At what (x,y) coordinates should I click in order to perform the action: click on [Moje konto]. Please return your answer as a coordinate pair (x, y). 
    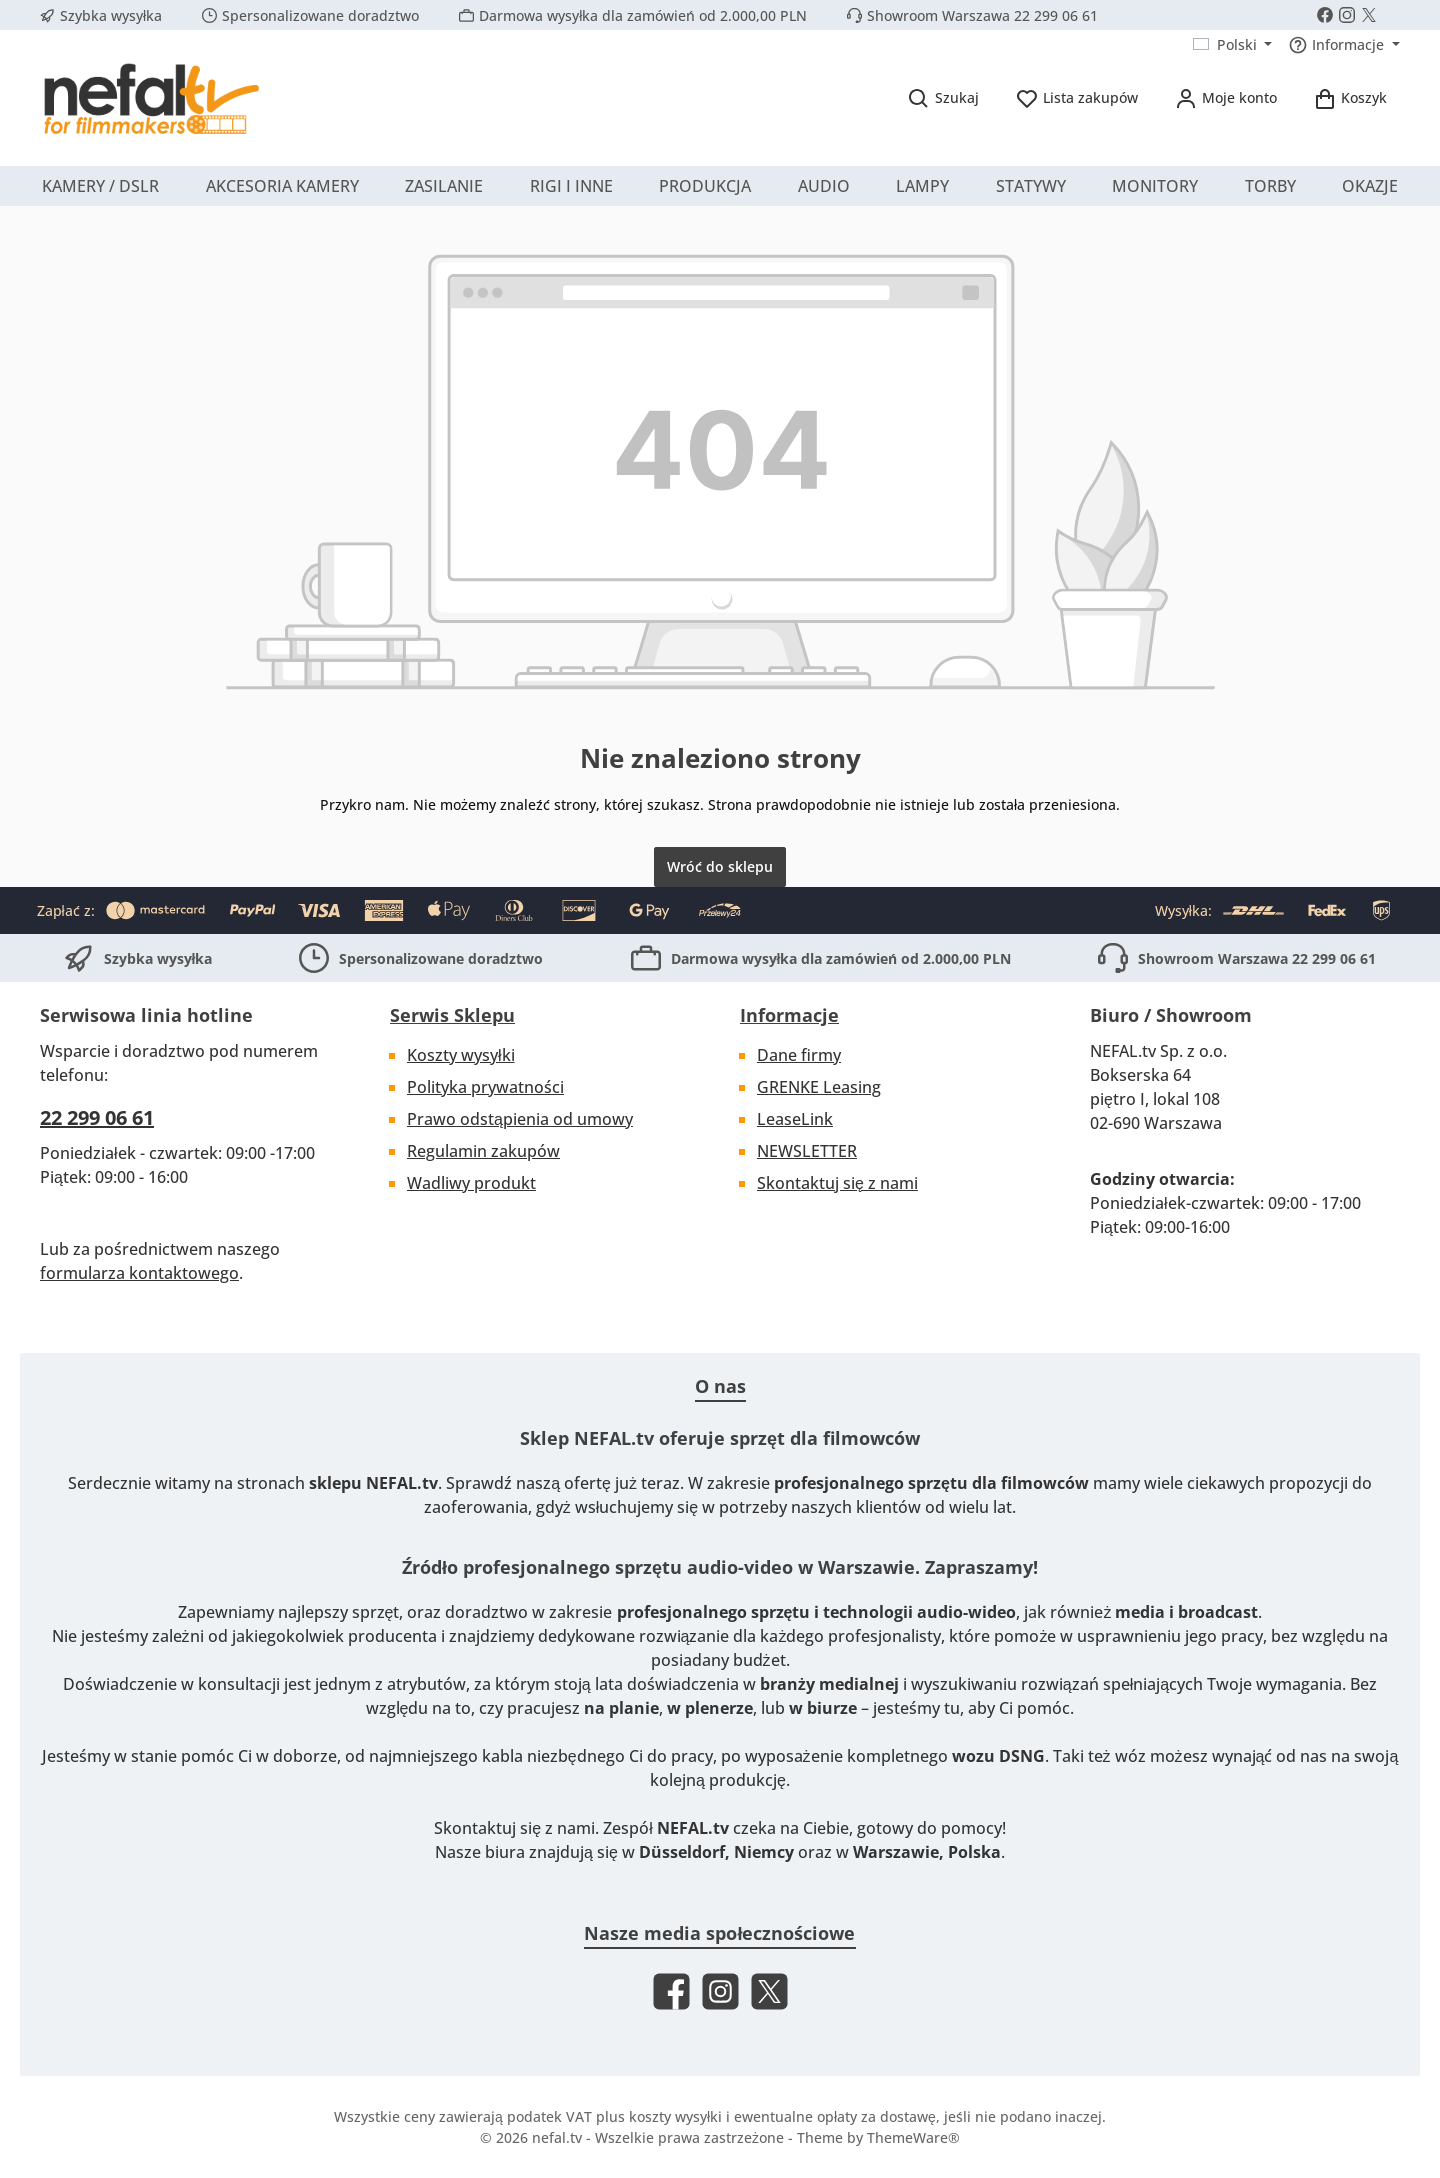
    Looking at the image, I should click on (1225, 97).